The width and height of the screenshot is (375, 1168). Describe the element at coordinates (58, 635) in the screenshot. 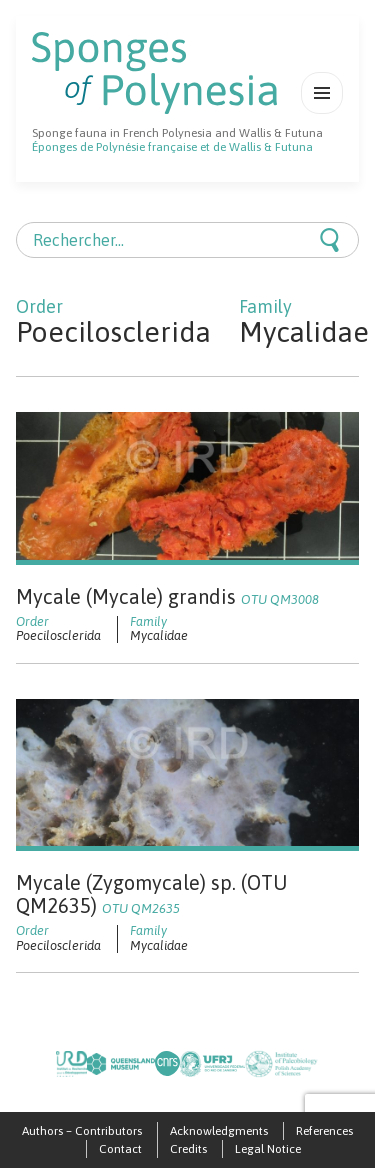

I see `Poecilosclerida` at that location.